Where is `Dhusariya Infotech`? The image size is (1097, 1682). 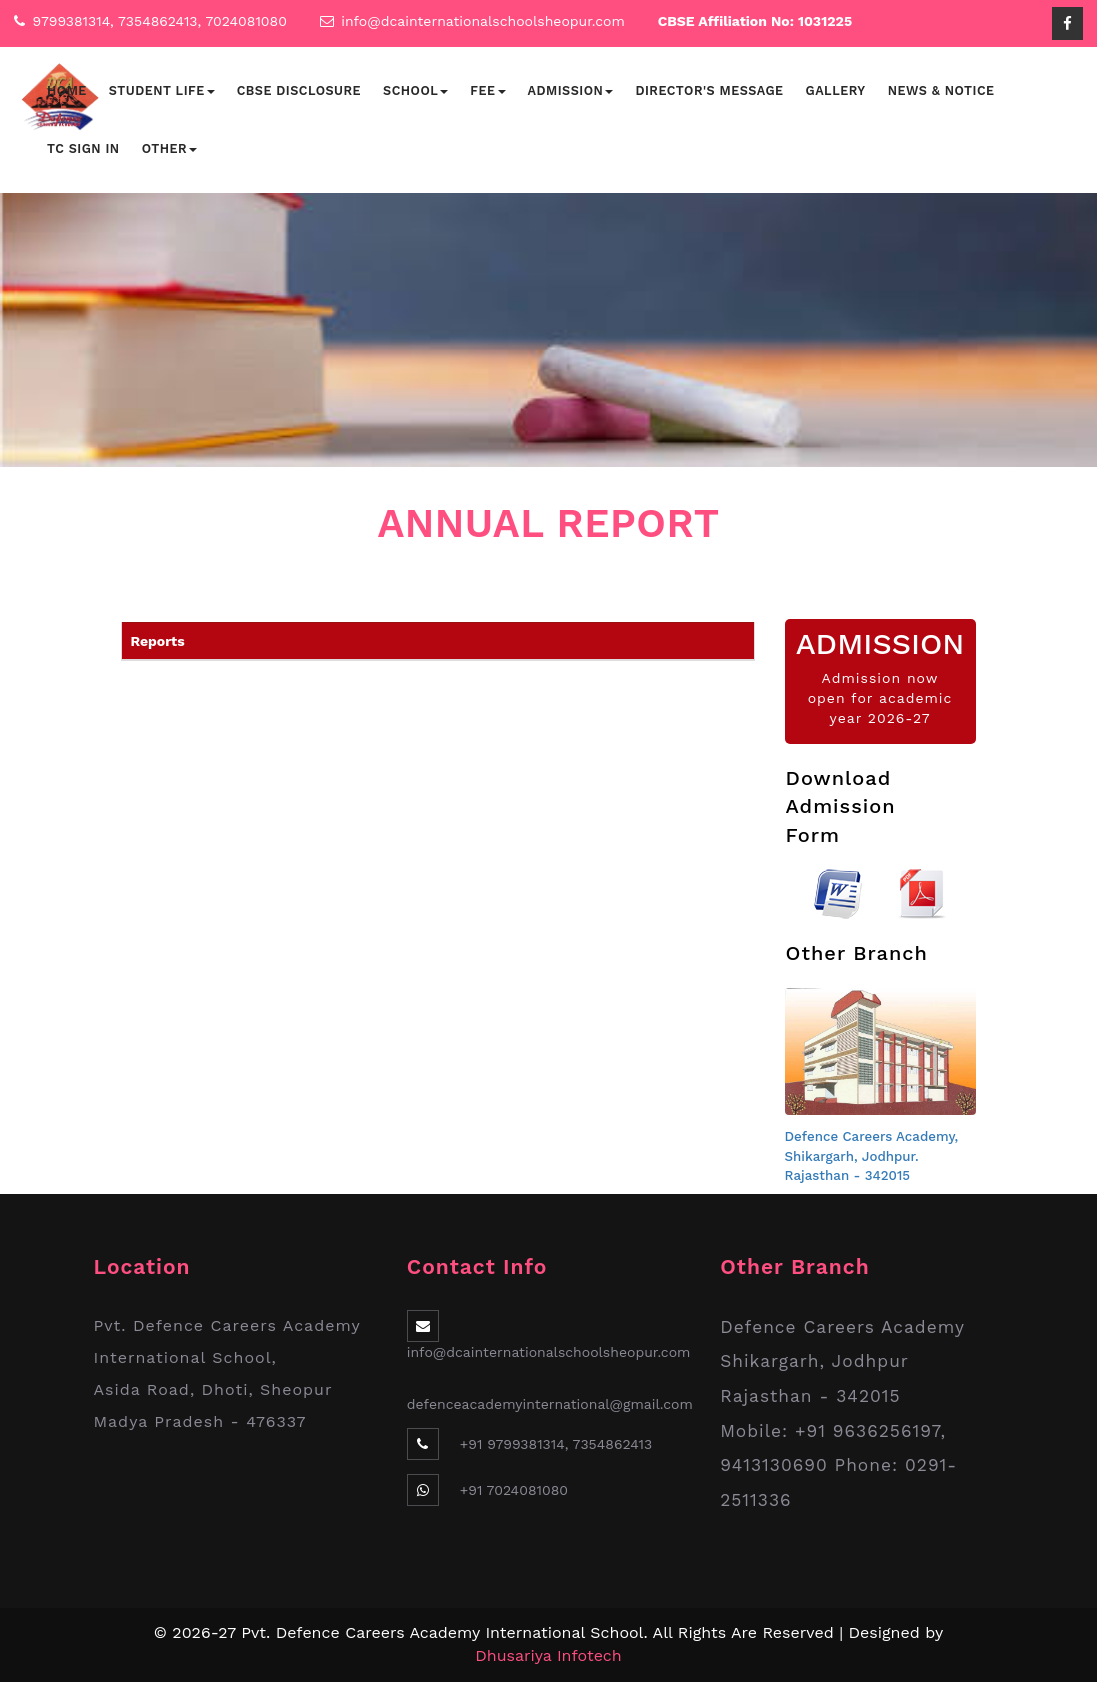
Dhusariya Infotech is located at coordinates (548, 1655).